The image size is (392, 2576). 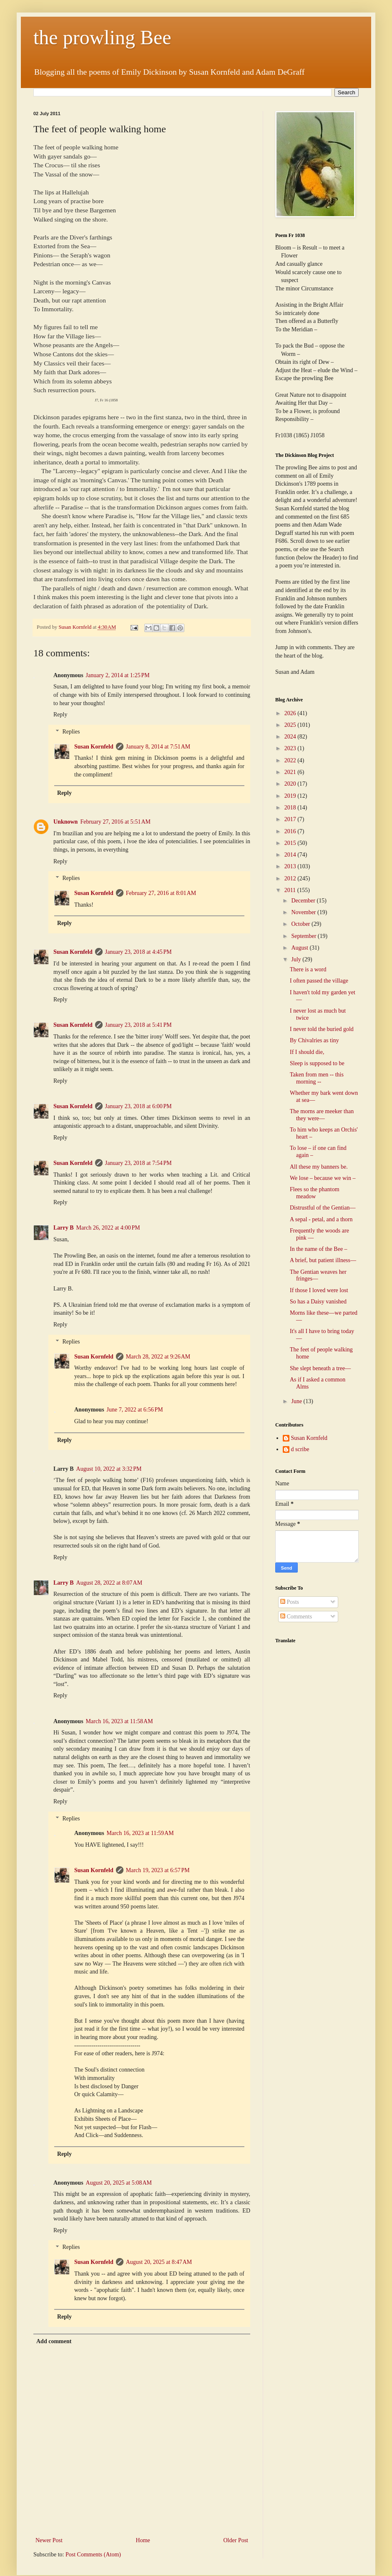 I want to click on I never told the buried gold, so click(x=322, y=1029).